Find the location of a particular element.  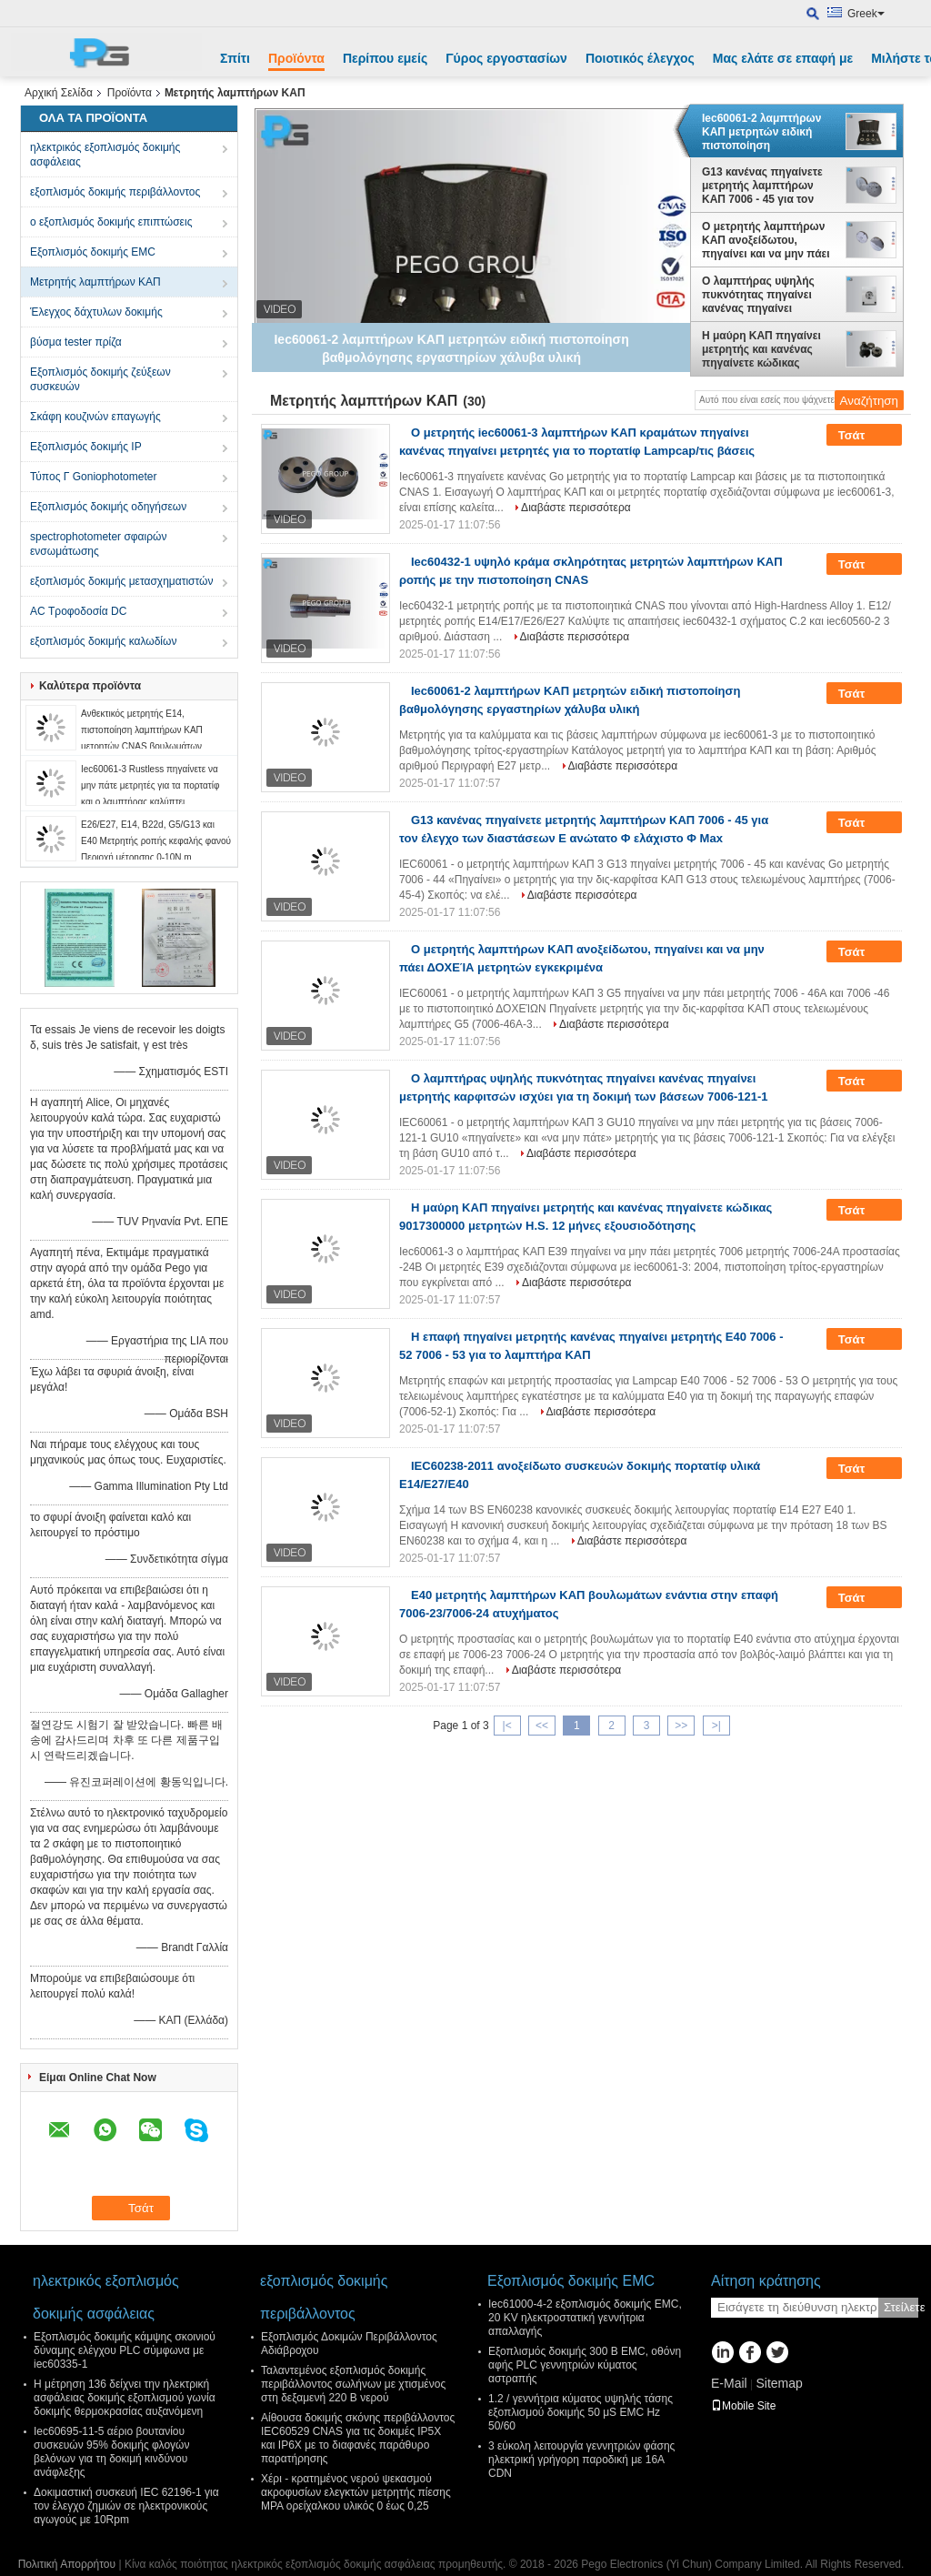

E-Mail is located at coordinates (729, 2383).